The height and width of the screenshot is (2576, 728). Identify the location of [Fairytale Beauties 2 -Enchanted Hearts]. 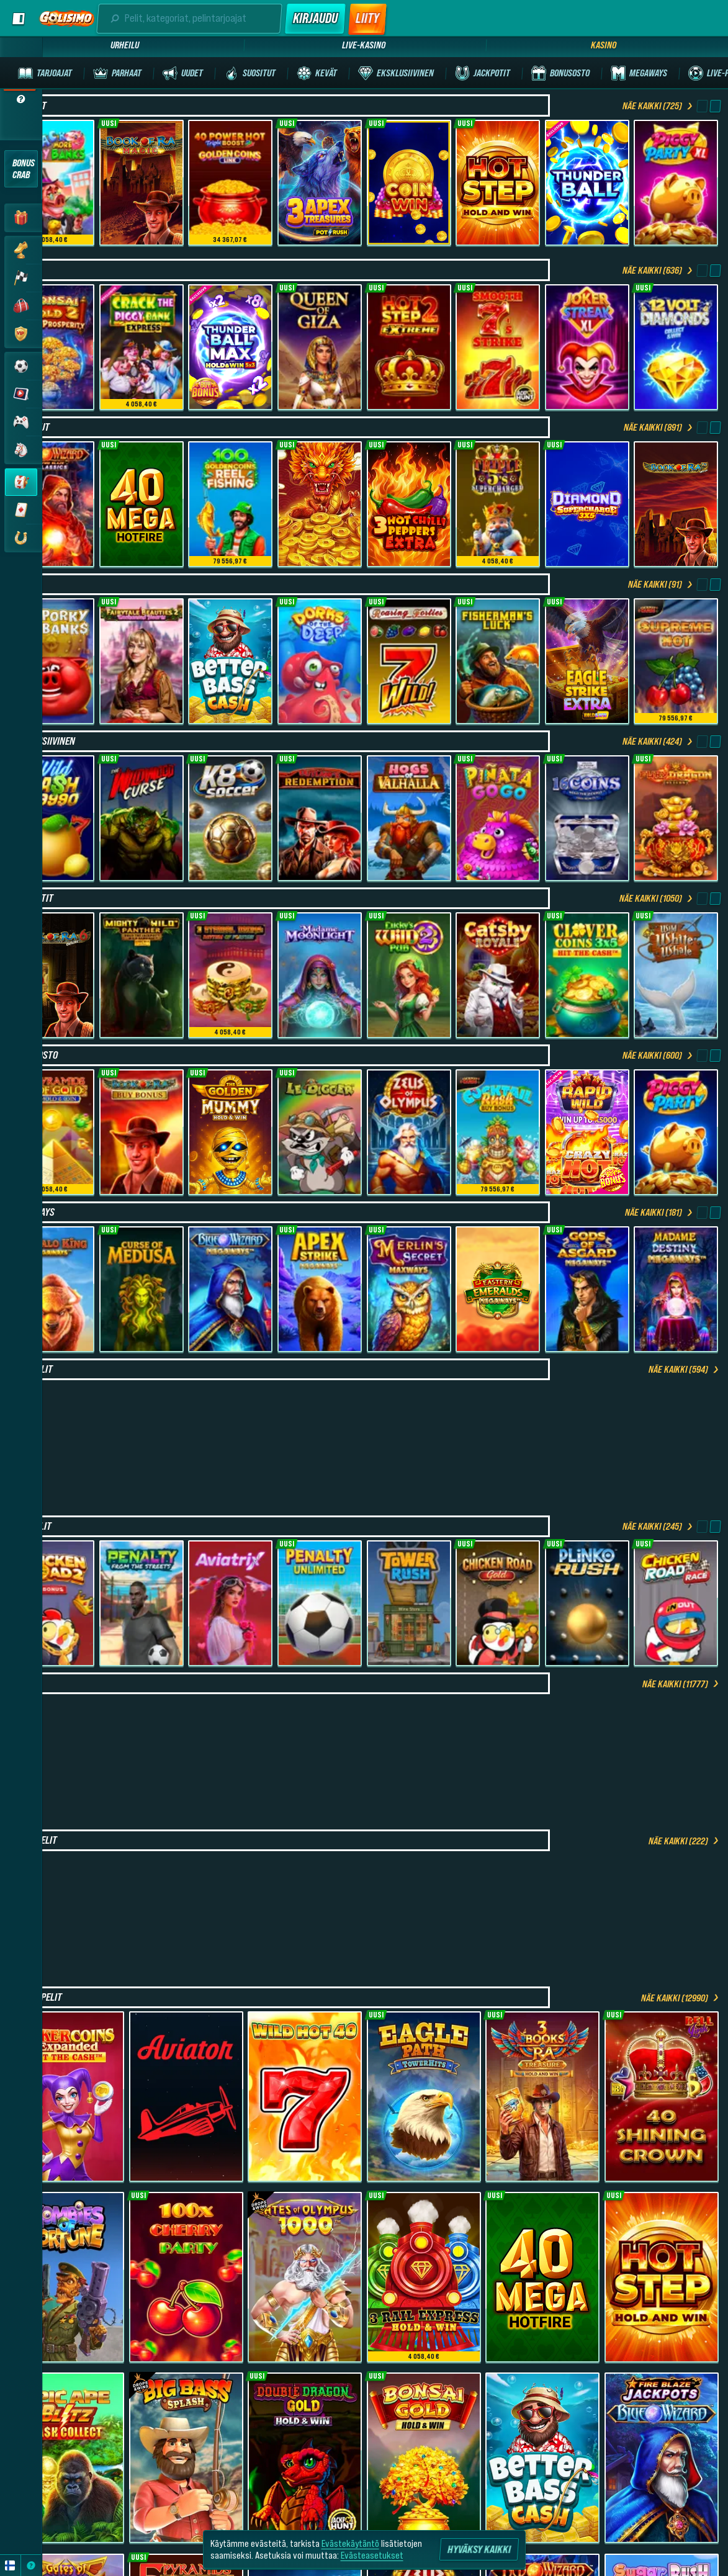
(141, 661).